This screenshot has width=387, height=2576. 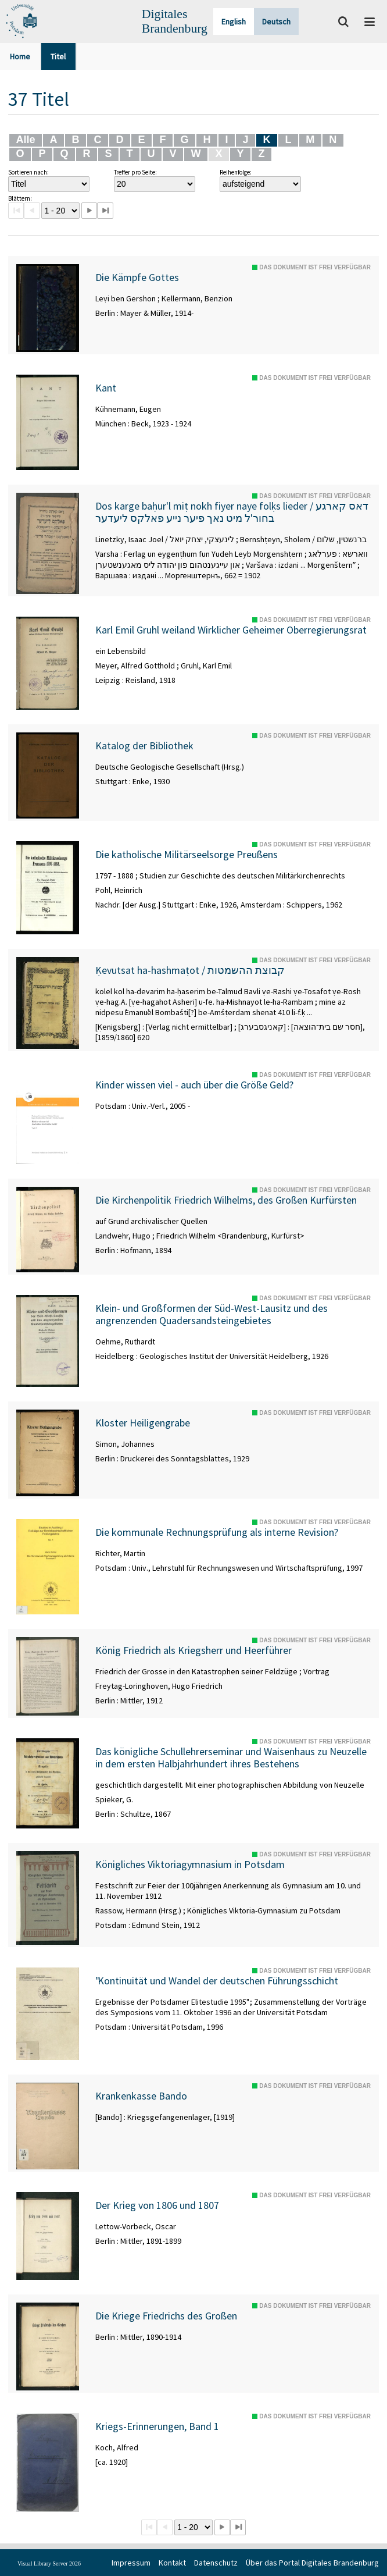 What do you see at coordinates (312, 2562) in the screenshot?
I see `Über das Portal Digitales Brandenburg` at bounding box center [312, 2562].